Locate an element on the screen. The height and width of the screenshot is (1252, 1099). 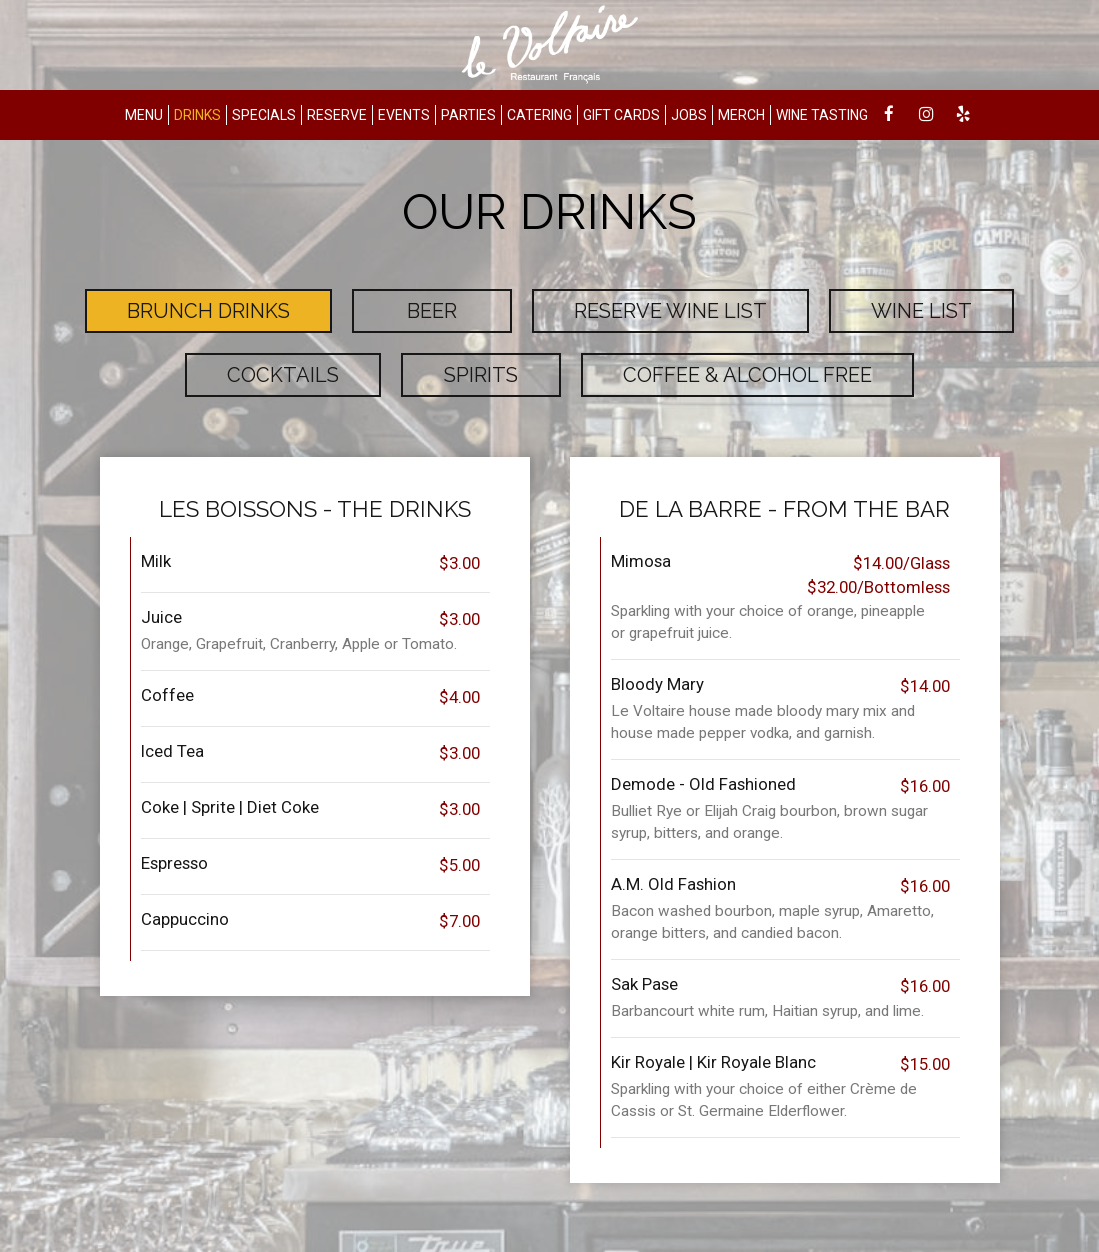
PARTIES is located at coordinates (468, 115).